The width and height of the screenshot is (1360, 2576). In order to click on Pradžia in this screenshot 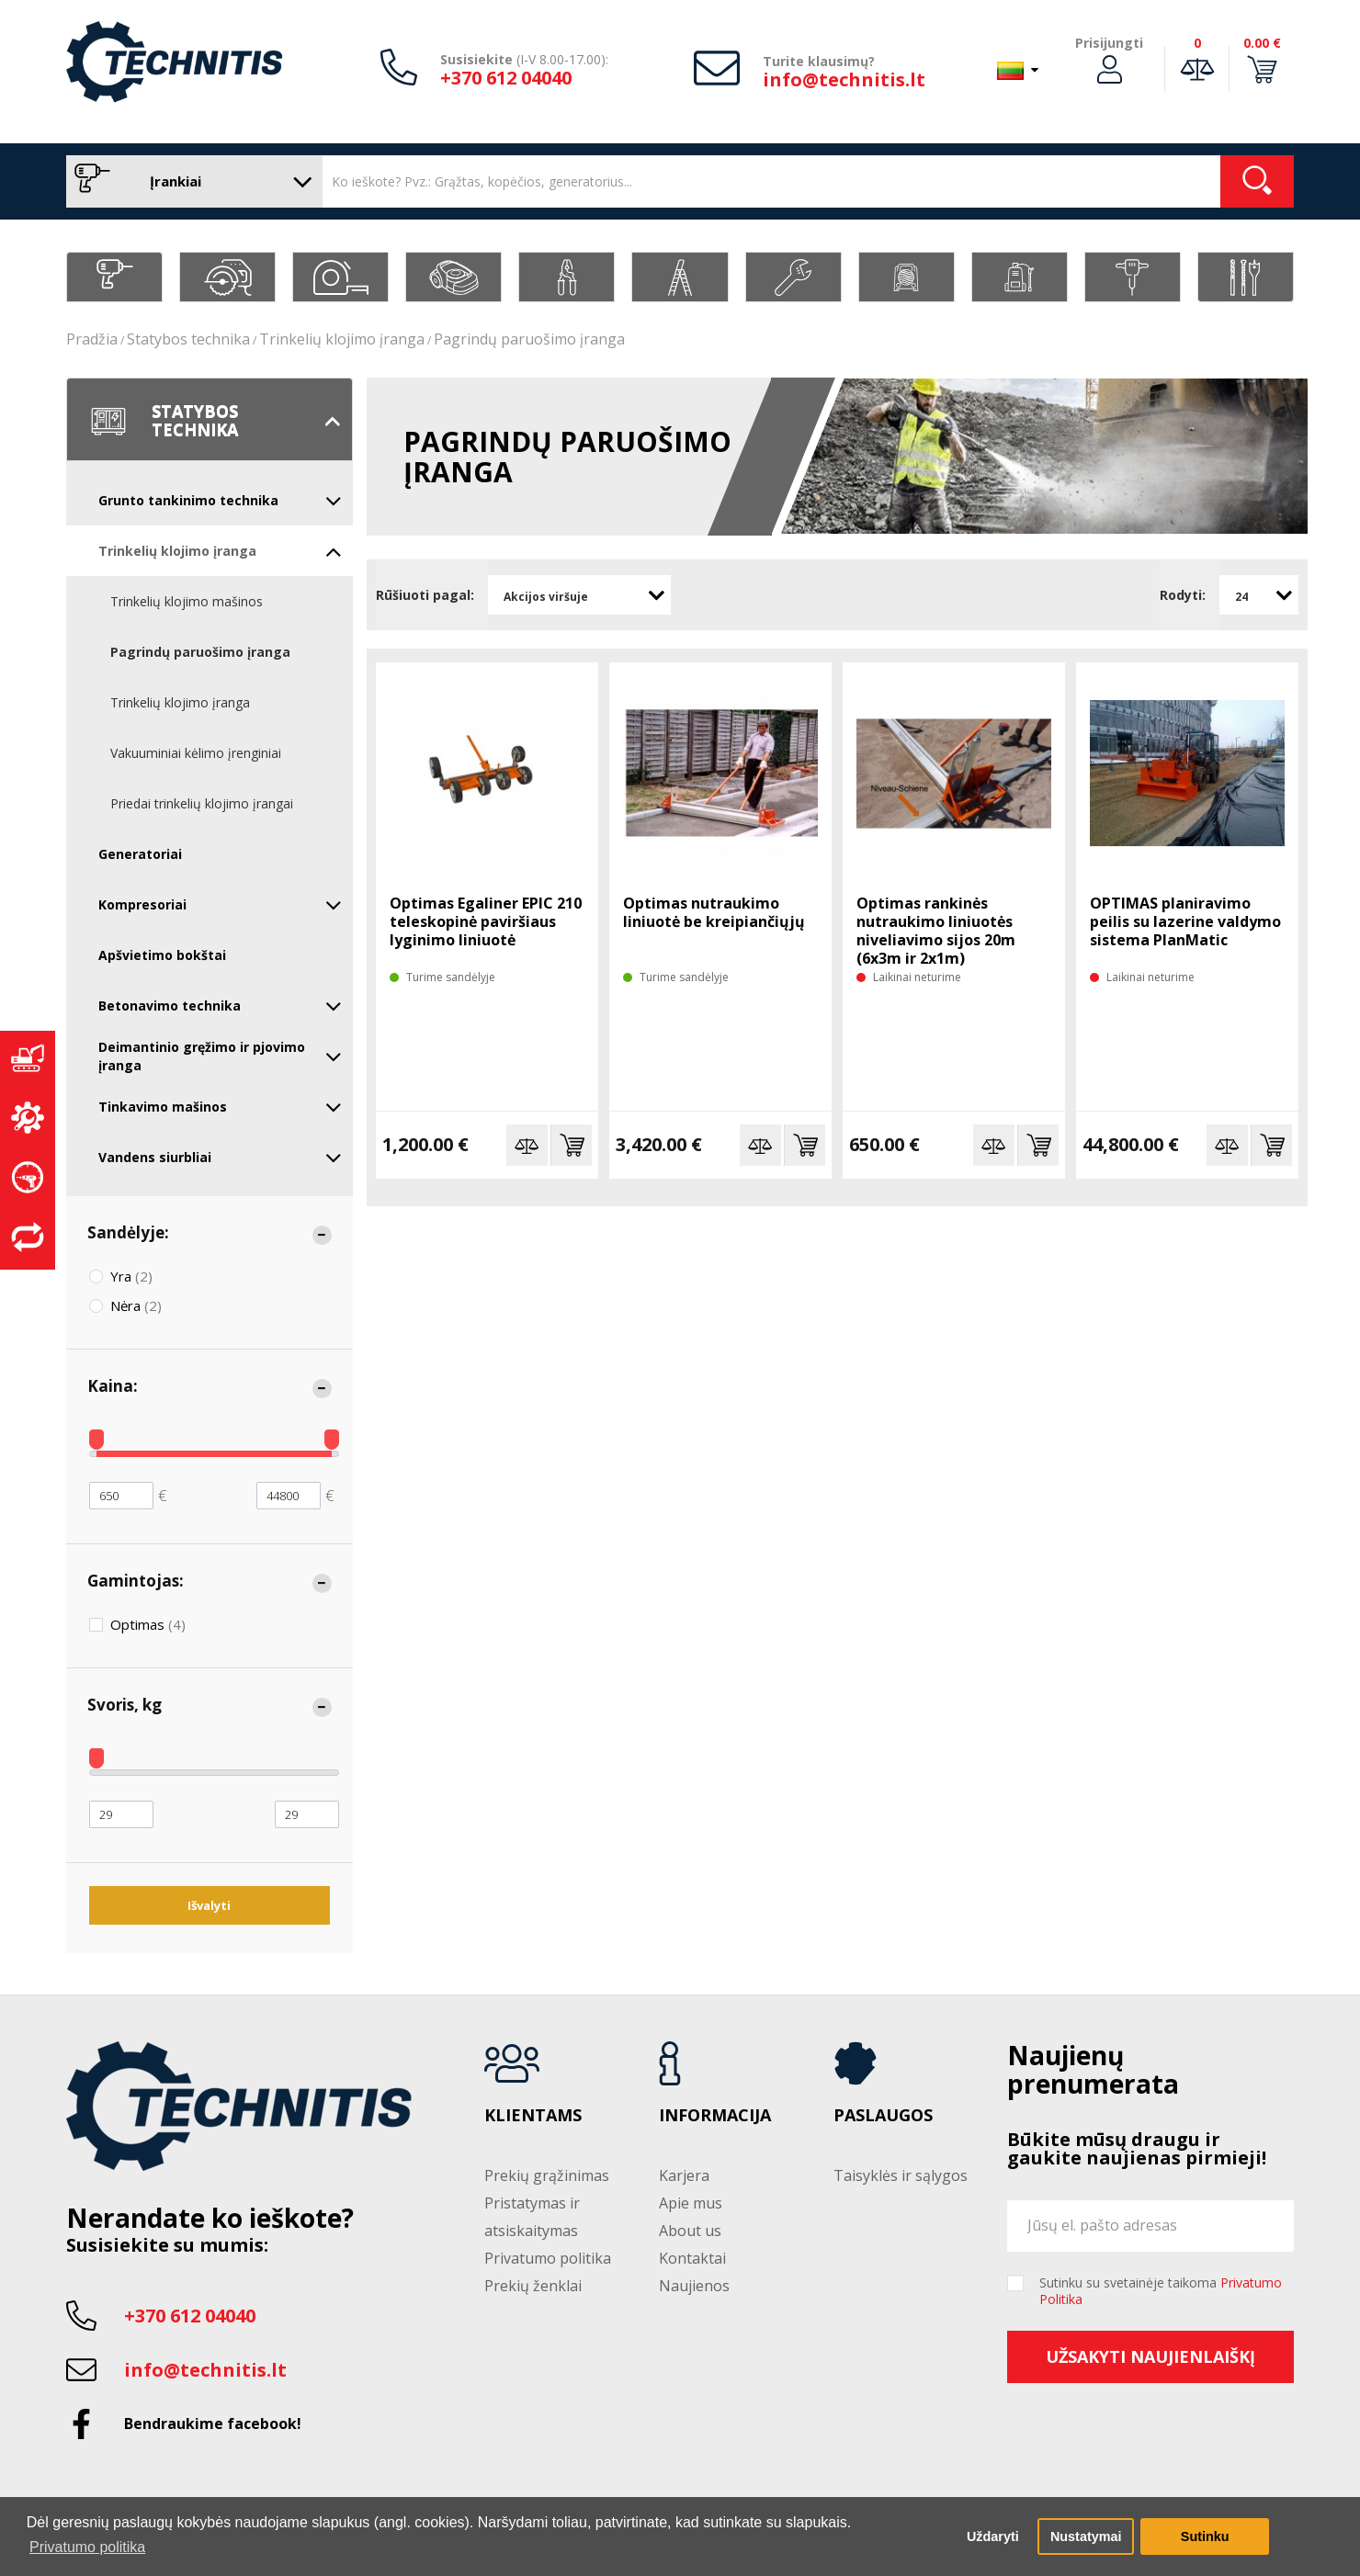, I will do `click(92, 339)`.